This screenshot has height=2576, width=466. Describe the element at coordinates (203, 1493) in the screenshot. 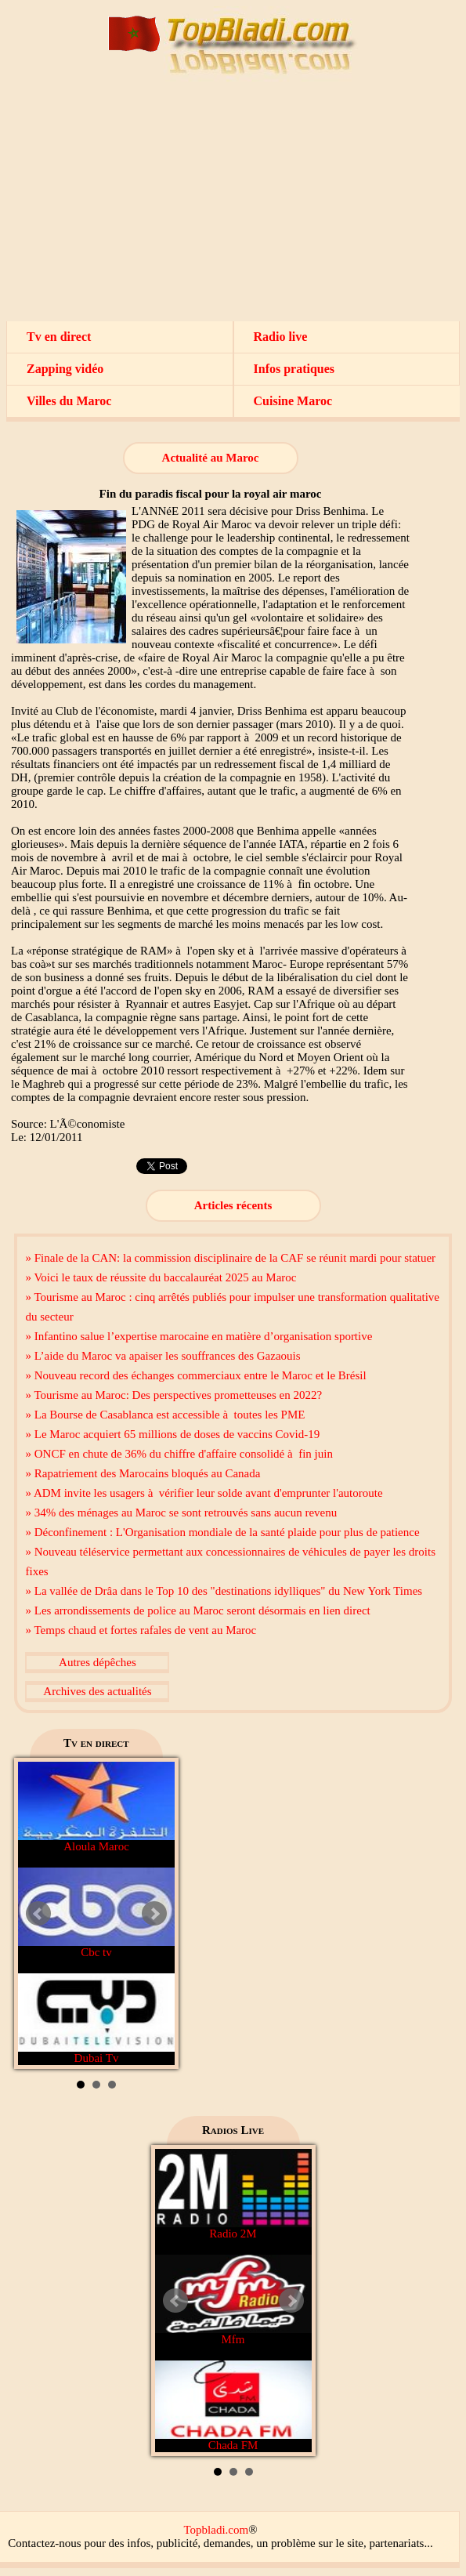

I see `» ADM invite les usagers à vérifier leur solde avant d'emprunter l'autoroute` at that location.